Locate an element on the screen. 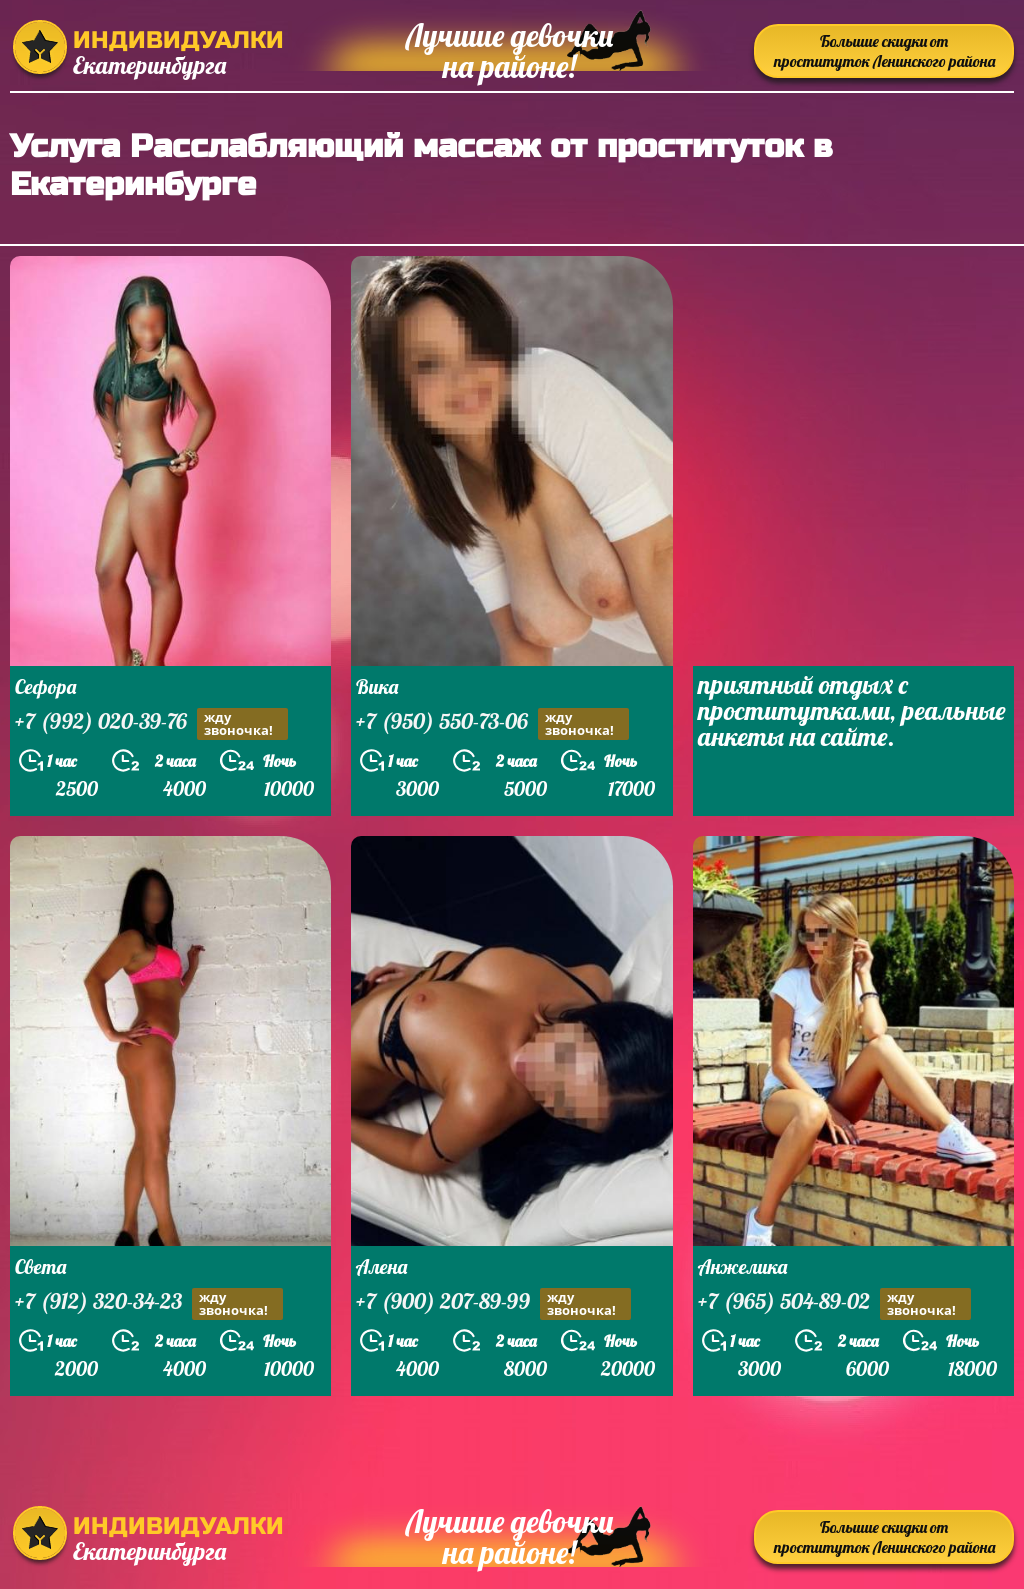 The width and height of the screenshot is (1024, 1589). Света is located at coordinates (40, 1266).